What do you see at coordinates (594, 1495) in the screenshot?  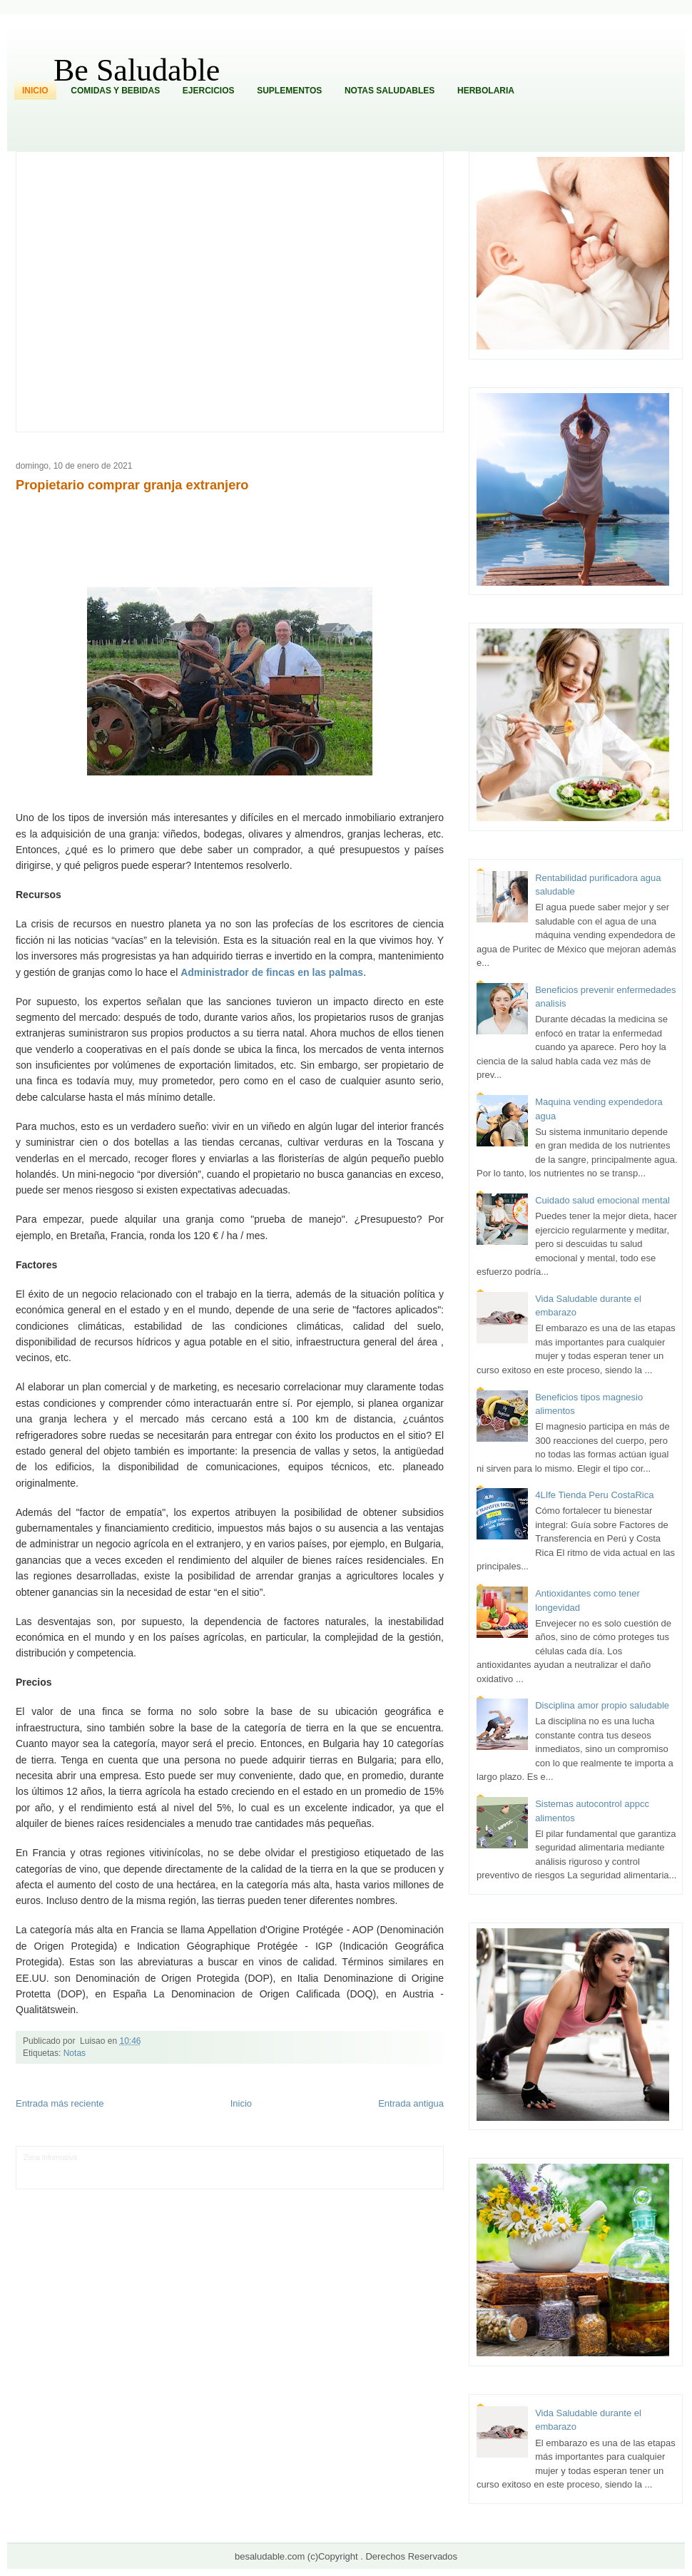 I see `4LIfe Tienda Peru CostaRica` at bounding box center [594, 1495].